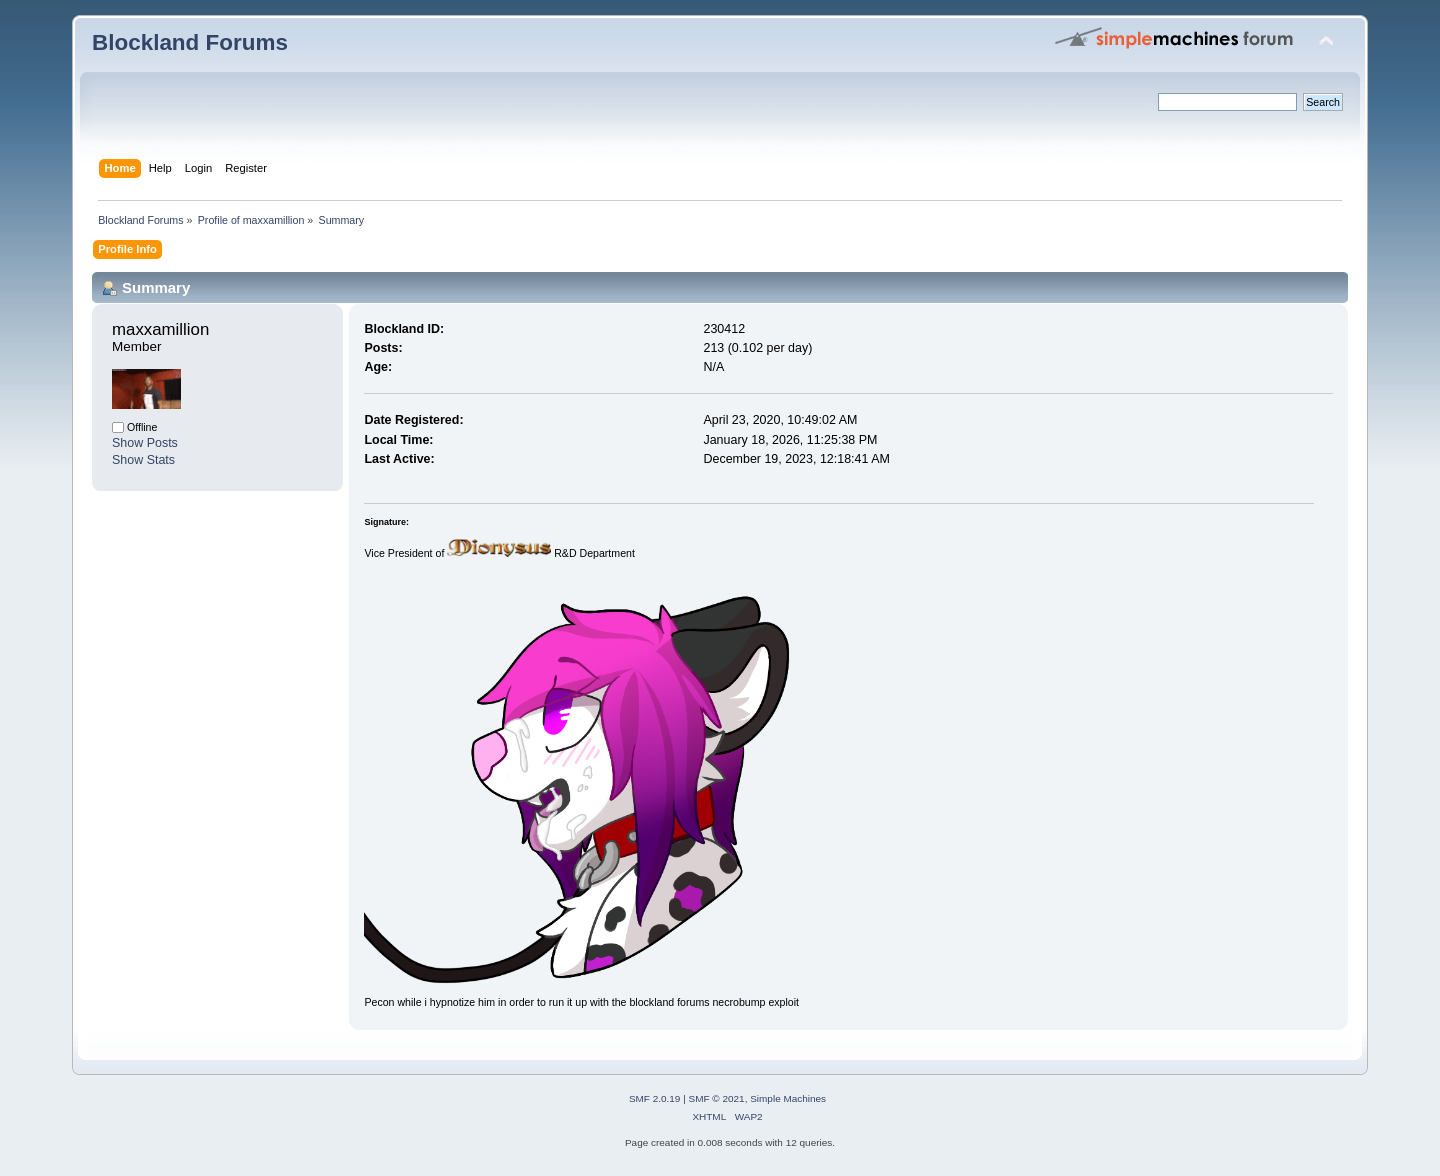  Describe the element at coordinates (143, 460) in the screenshot. I see `Show Stats` at that location.